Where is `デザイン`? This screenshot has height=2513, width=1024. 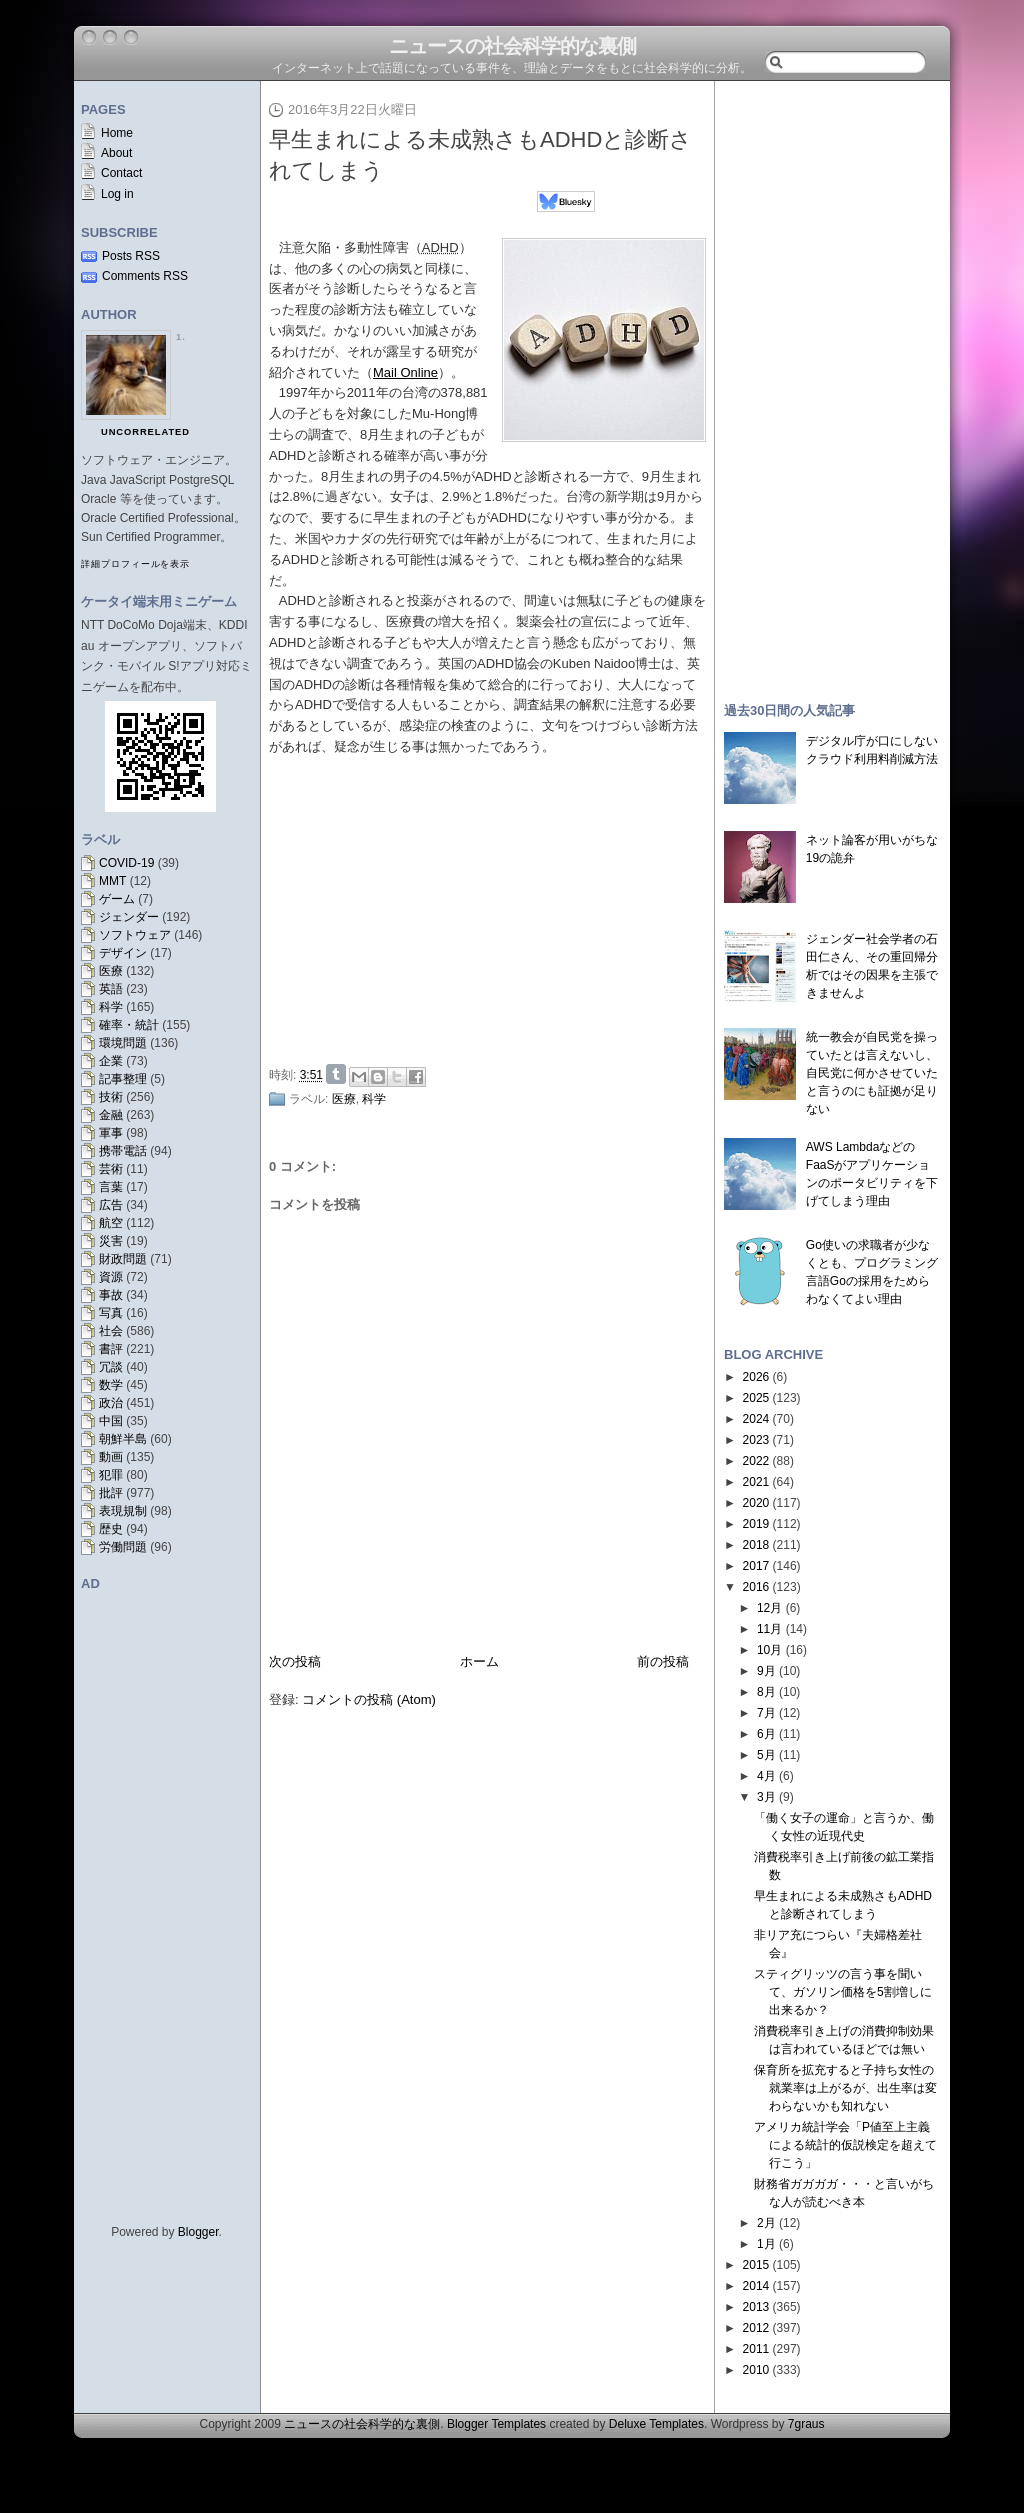 デザイン is located at coordinates (123, 953).